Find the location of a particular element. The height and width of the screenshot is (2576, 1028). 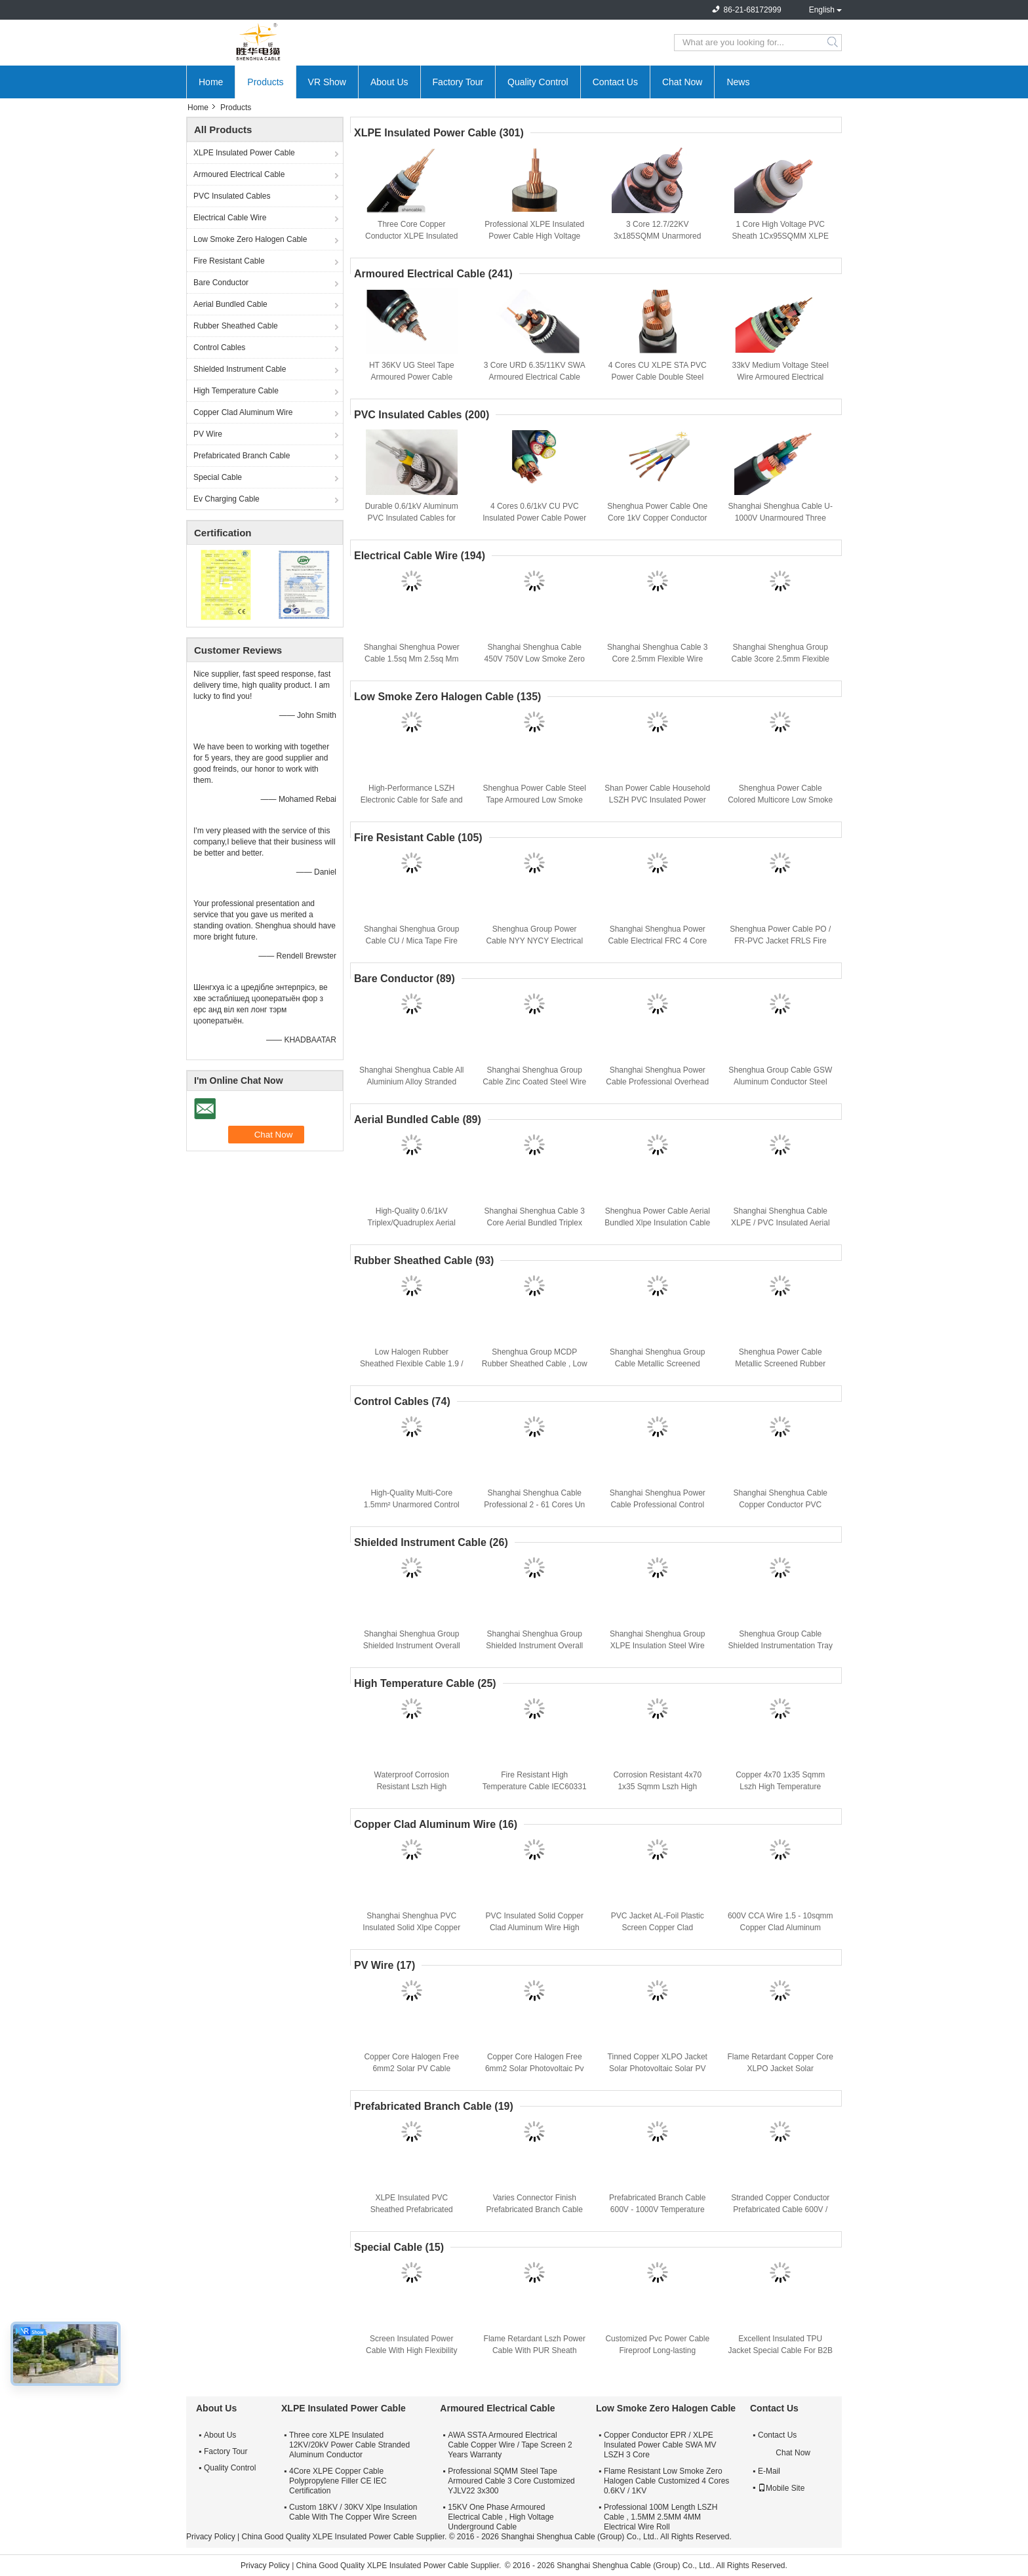

VR Show is located at coordinates (327, 82).